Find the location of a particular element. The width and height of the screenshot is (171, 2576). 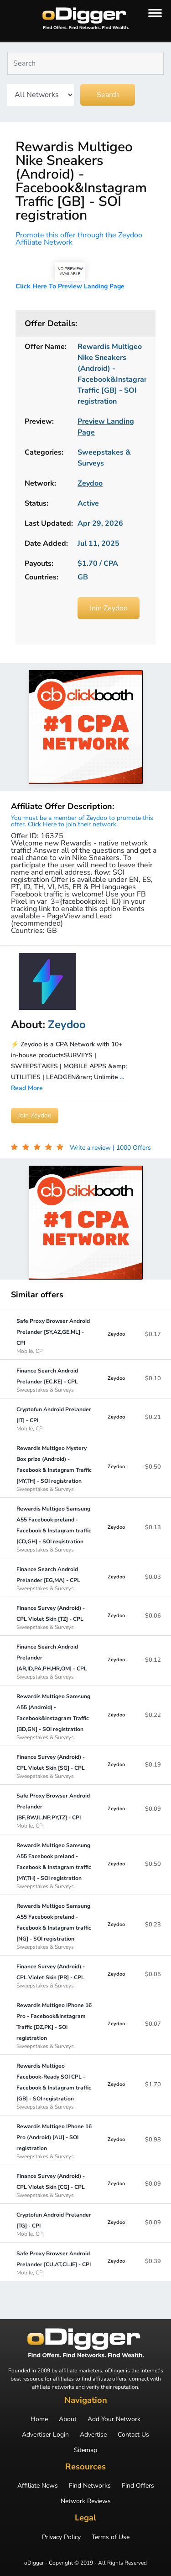

Cryptofun Android Prelander [TG] - CPI is located at coordinates (54, 2224).